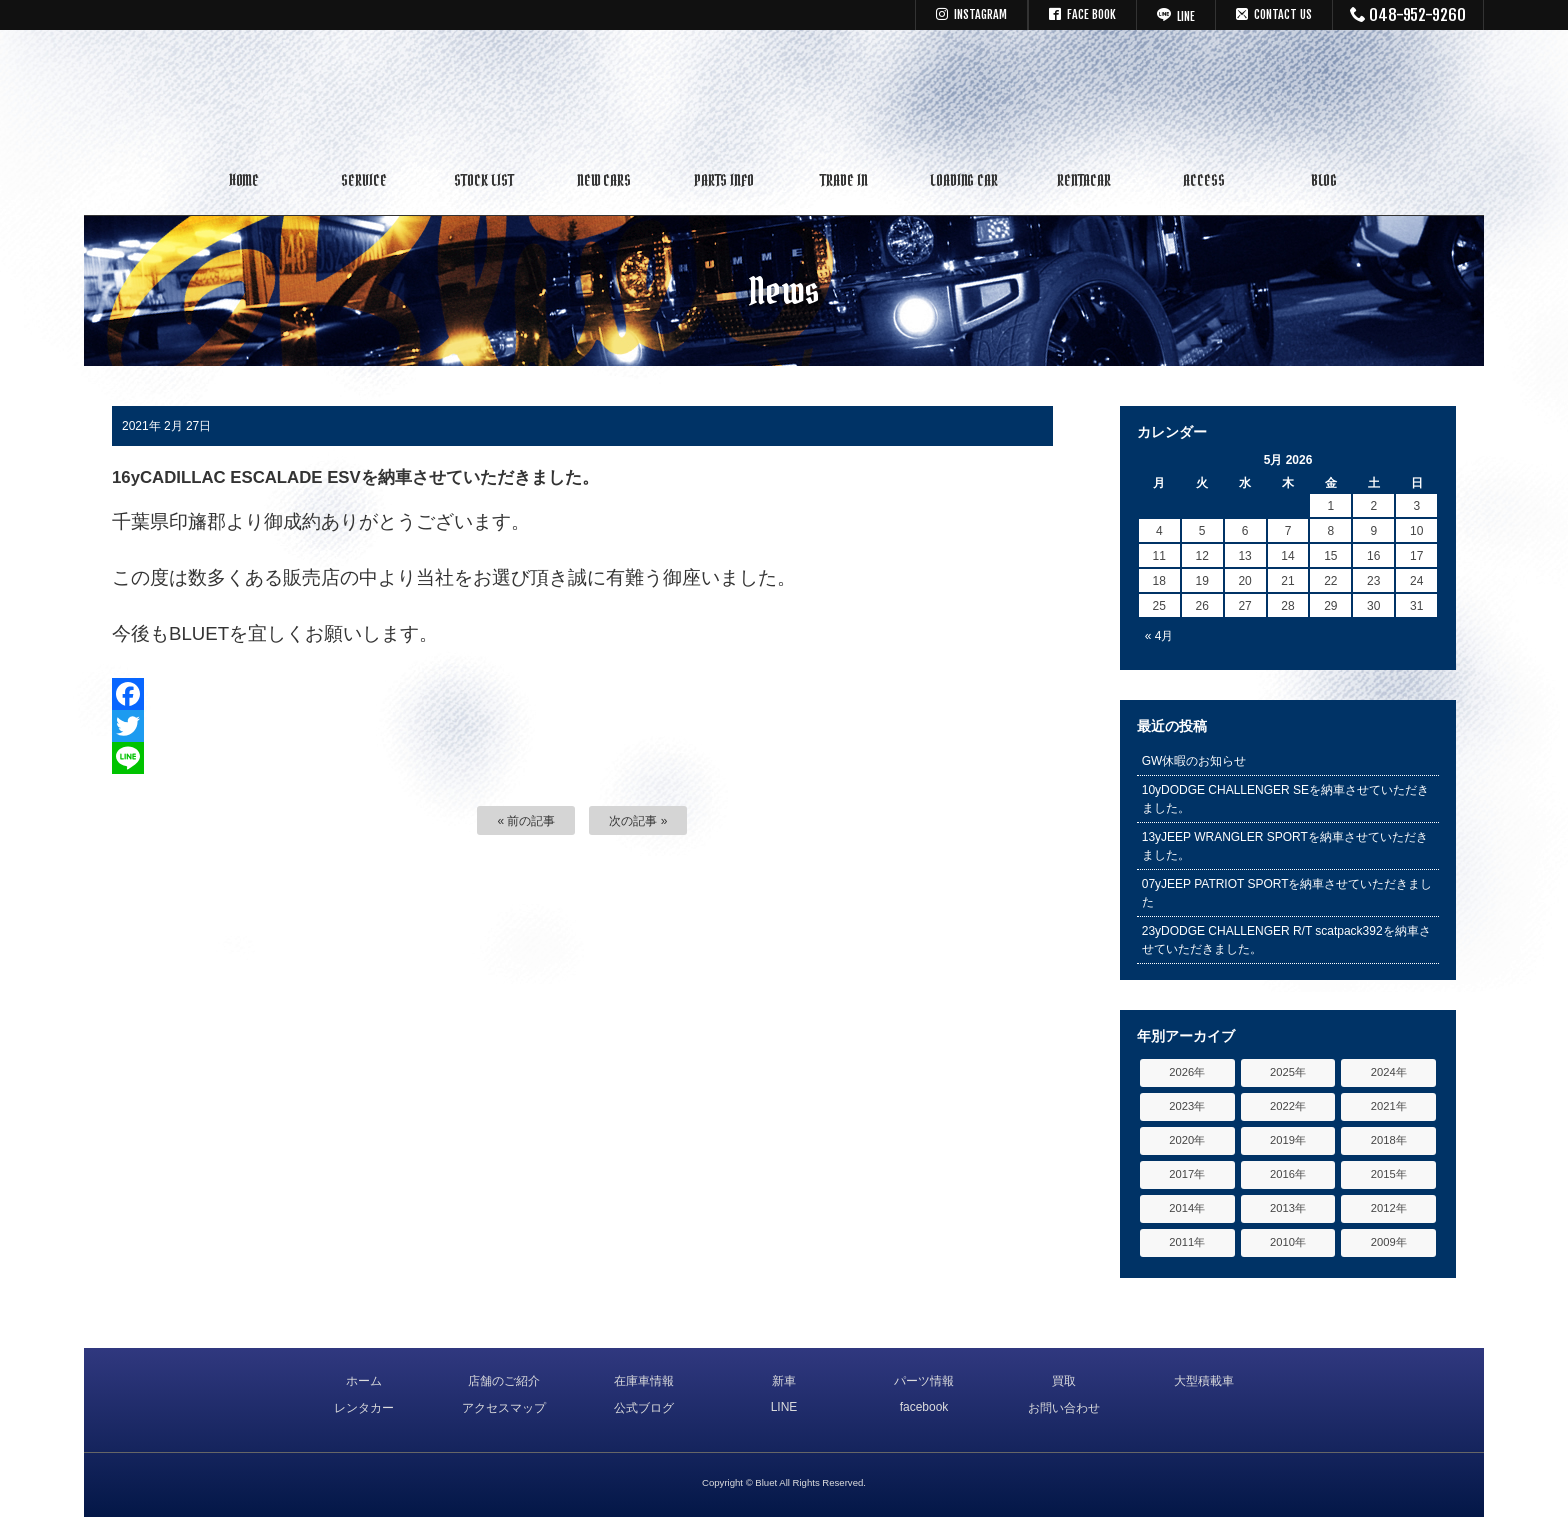 The width and height of the screenshot is (1568, 1517). I want to click on キャデラック リンカーン アメ車専門中古車販売 パーツ 買取 修理 カスタム｜埼玉県 三郷市 Bluet(ブルート), so click(784, 95).